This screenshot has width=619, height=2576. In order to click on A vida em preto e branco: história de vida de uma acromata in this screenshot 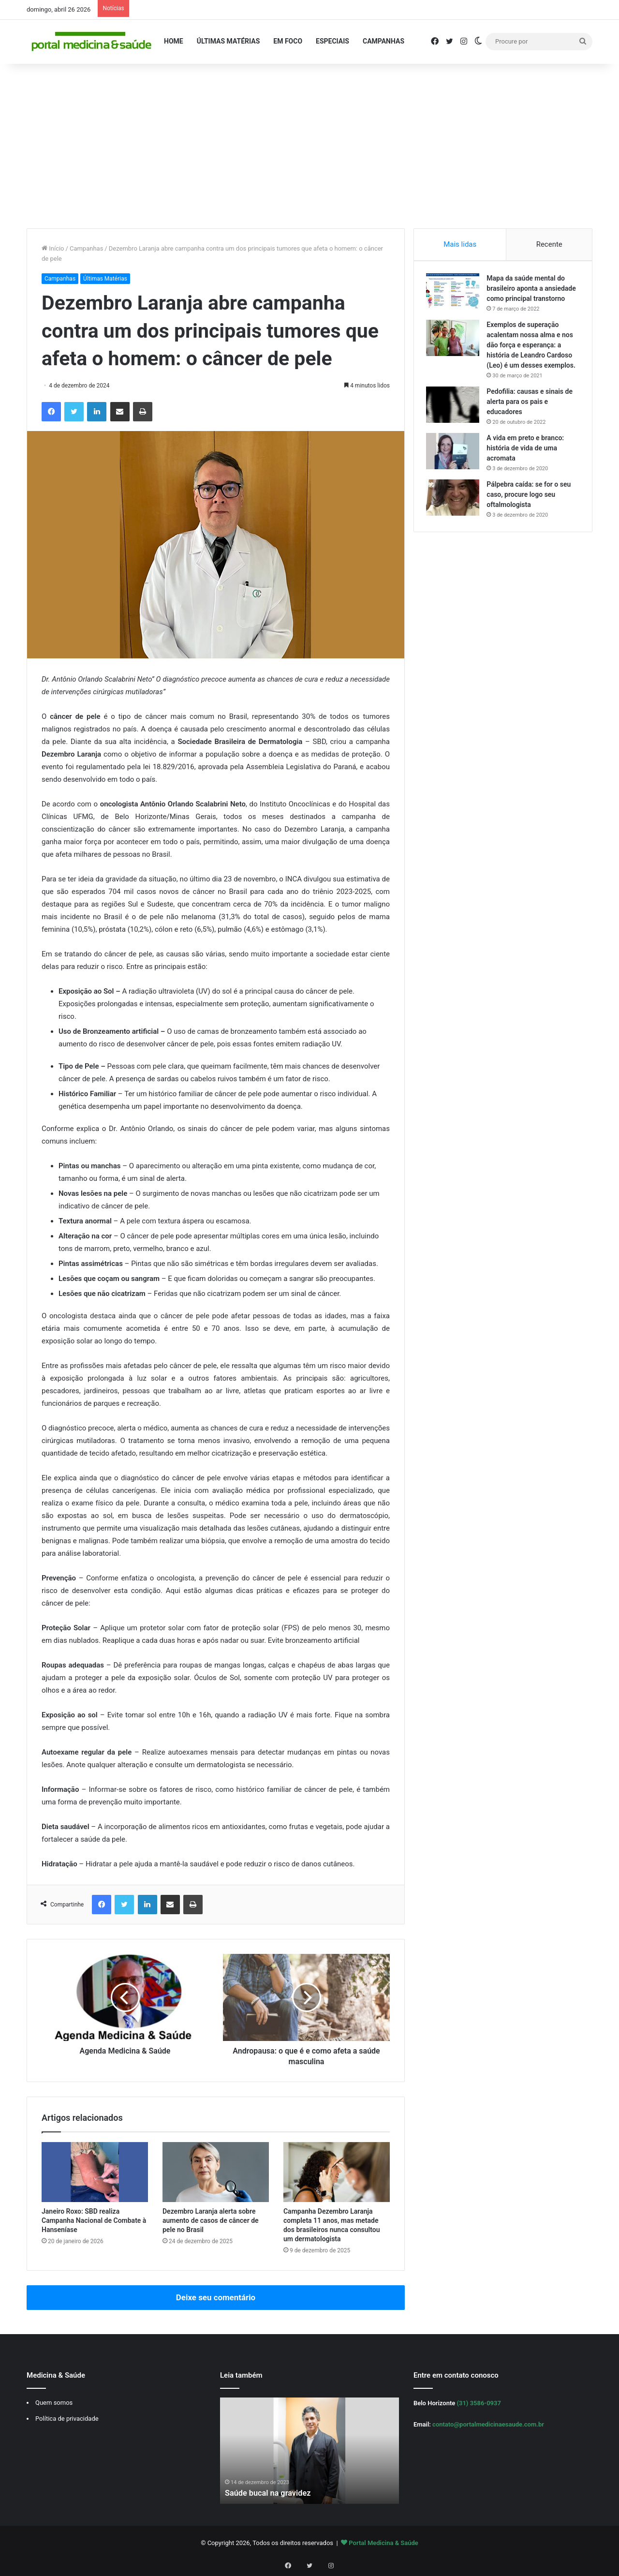, I will do `click(527, 471)`.